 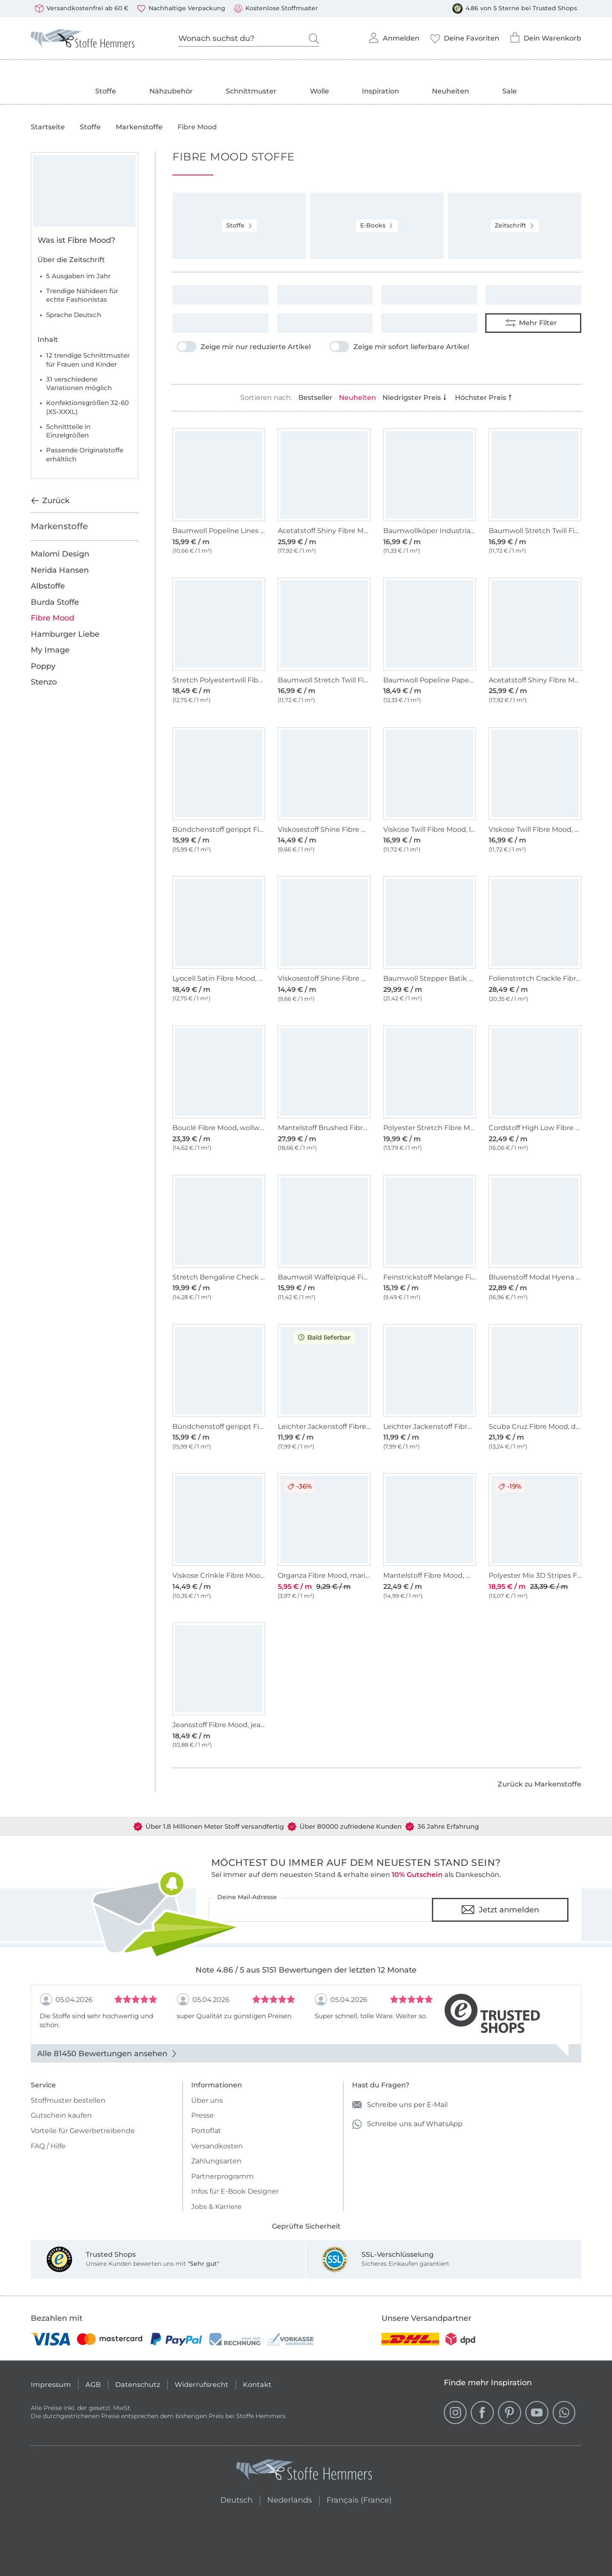 I want to click on Niedrigster Preis [Nach Preis aufsteigend sortieren], so click(x=415, y=397).